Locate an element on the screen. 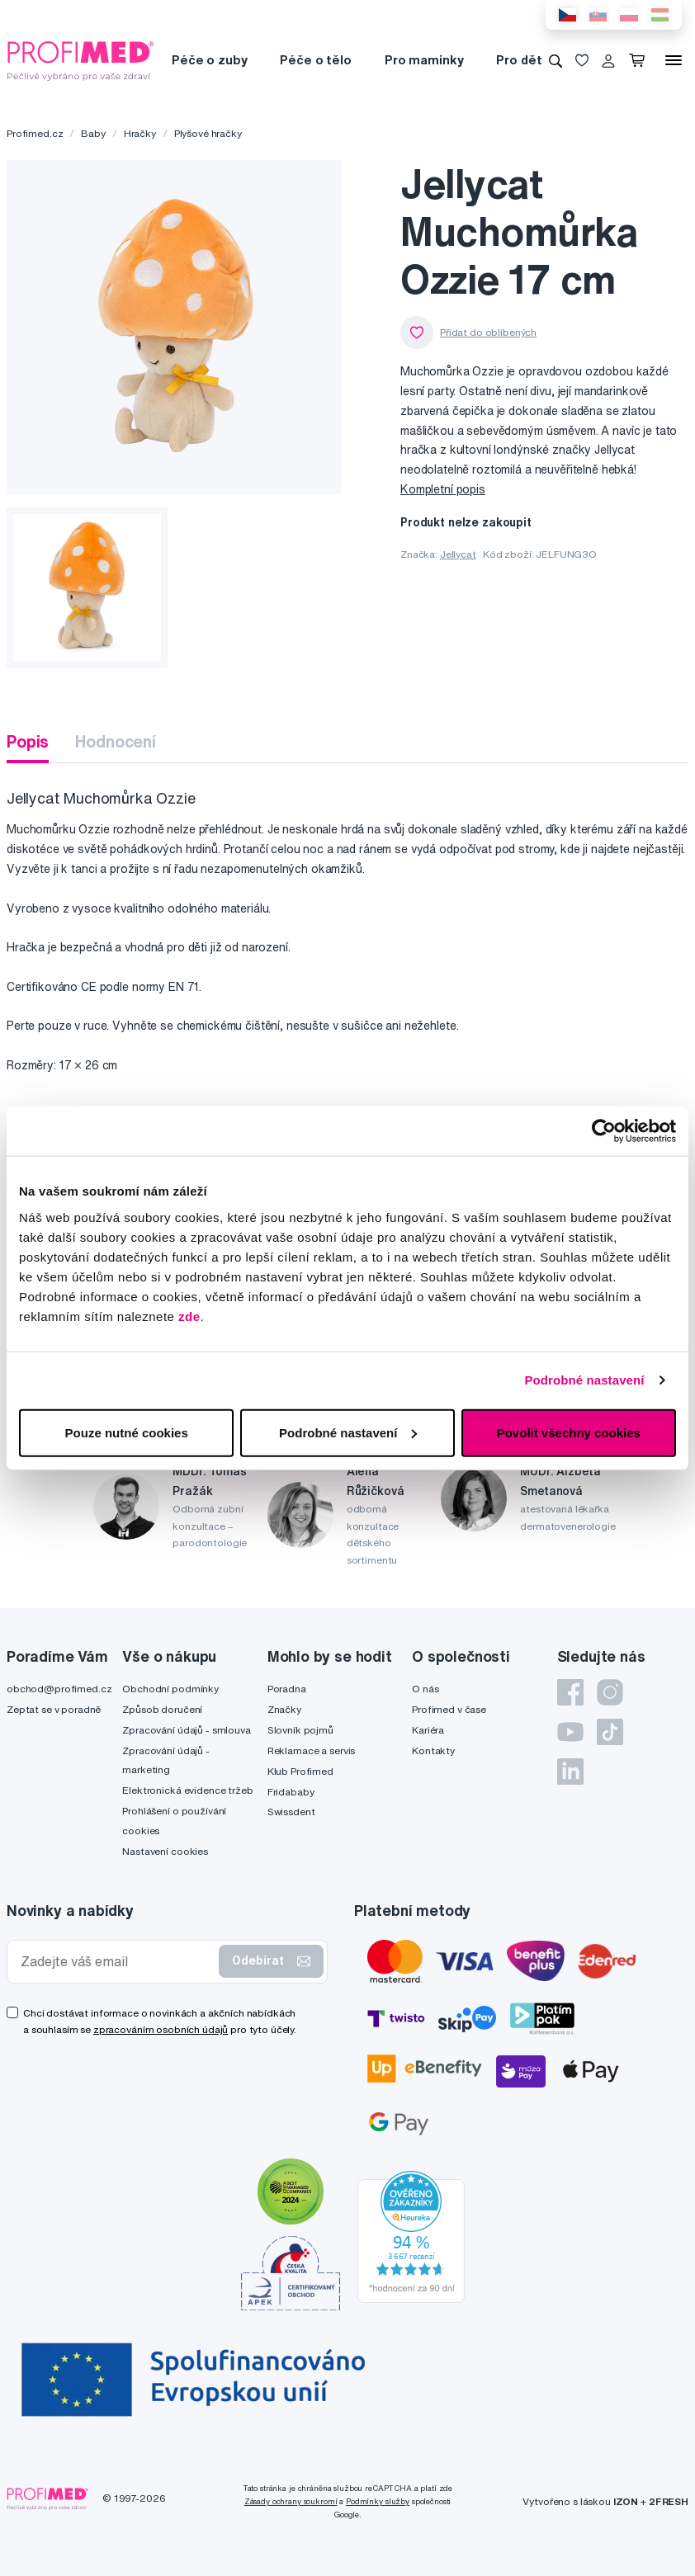 Image resolution: width=695 pixels, height=2576 pixels. Nastavení cookies is located at coordinates (165, 1851).